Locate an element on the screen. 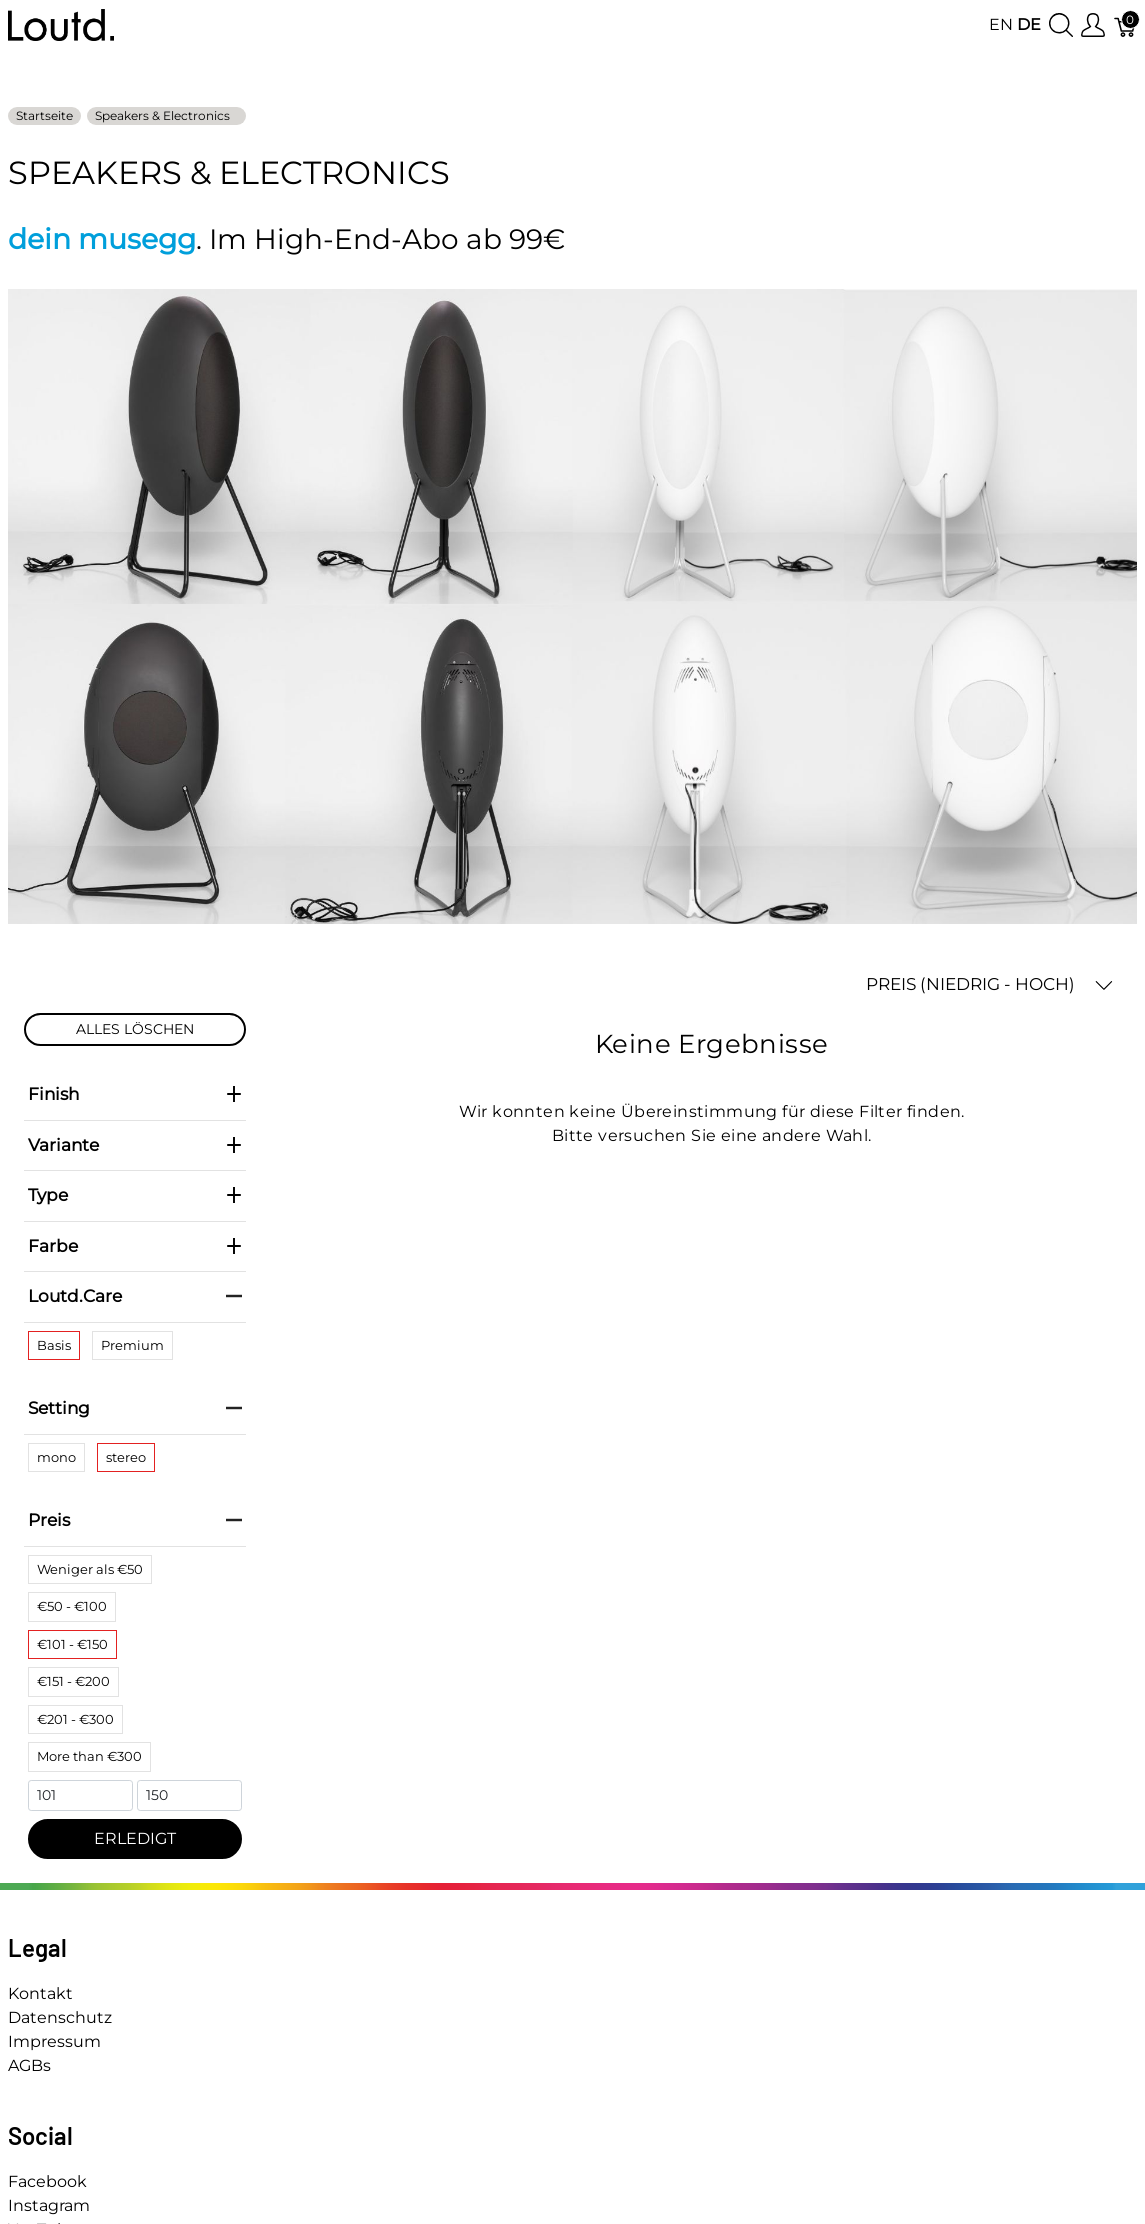 The height and width of the screenshot is (2224, 1145). [Suche anzeigen] is located at coordinates (1061, 25).